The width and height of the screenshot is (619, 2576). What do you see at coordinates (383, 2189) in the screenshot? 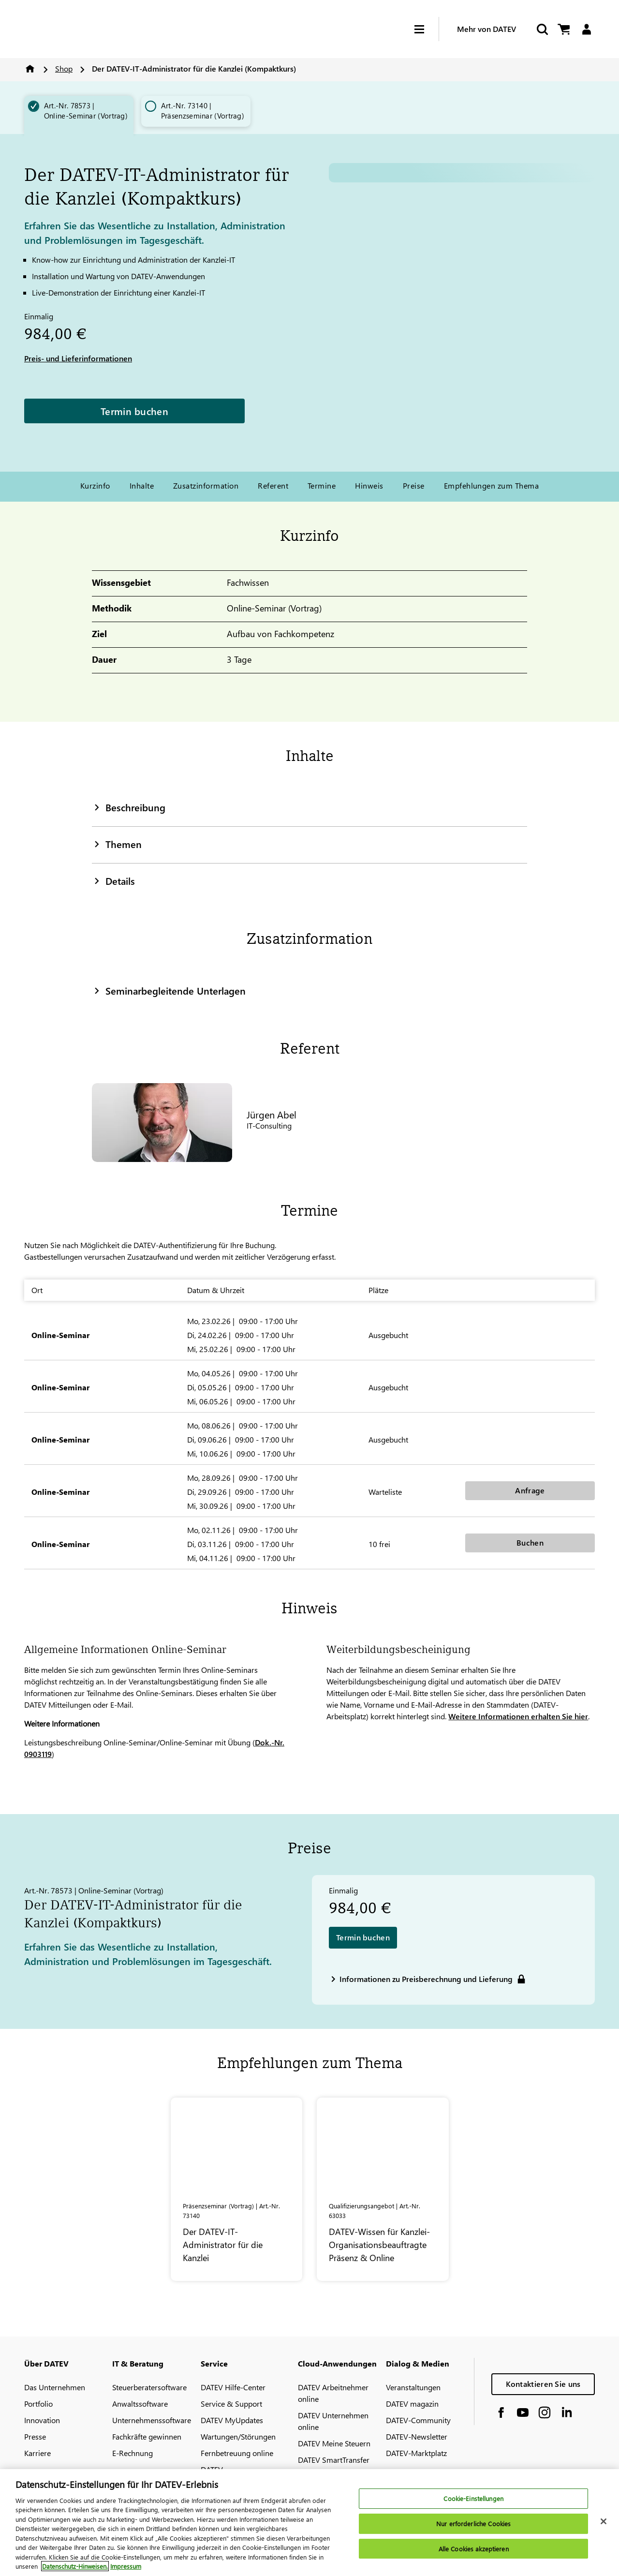
I see `[DATEV-Wissen für Kanzlei-Organisationsbeauftragte Präsenz & Online]` at bounding box center [383, 2189].